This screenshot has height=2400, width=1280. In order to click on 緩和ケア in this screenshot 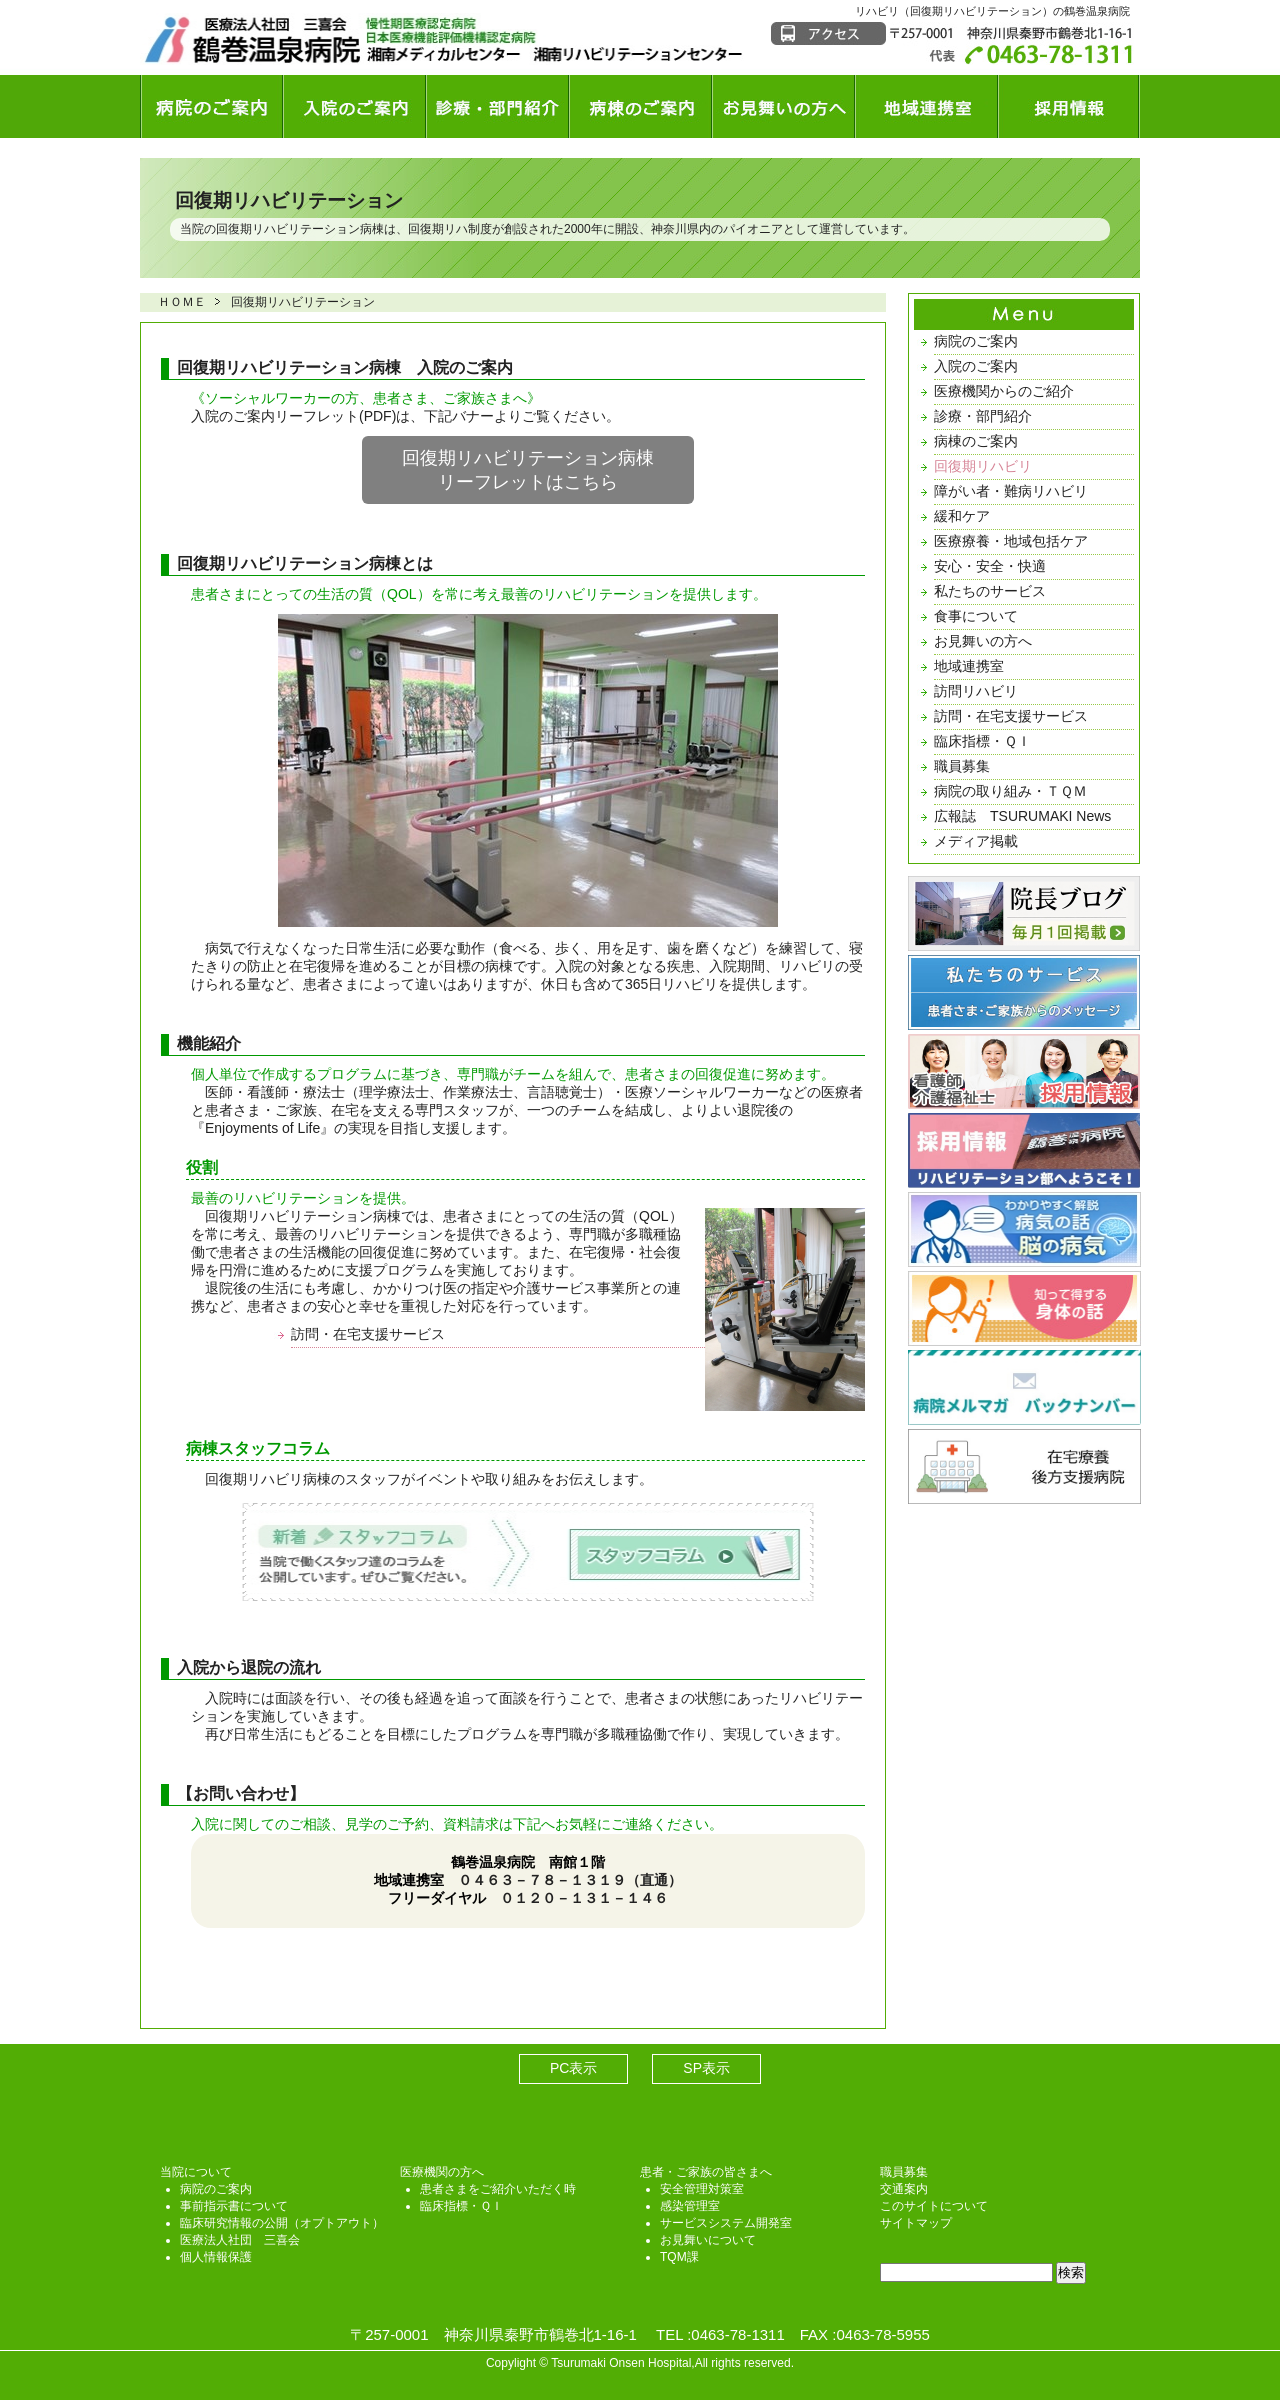, I will do `click(962, 516)`.